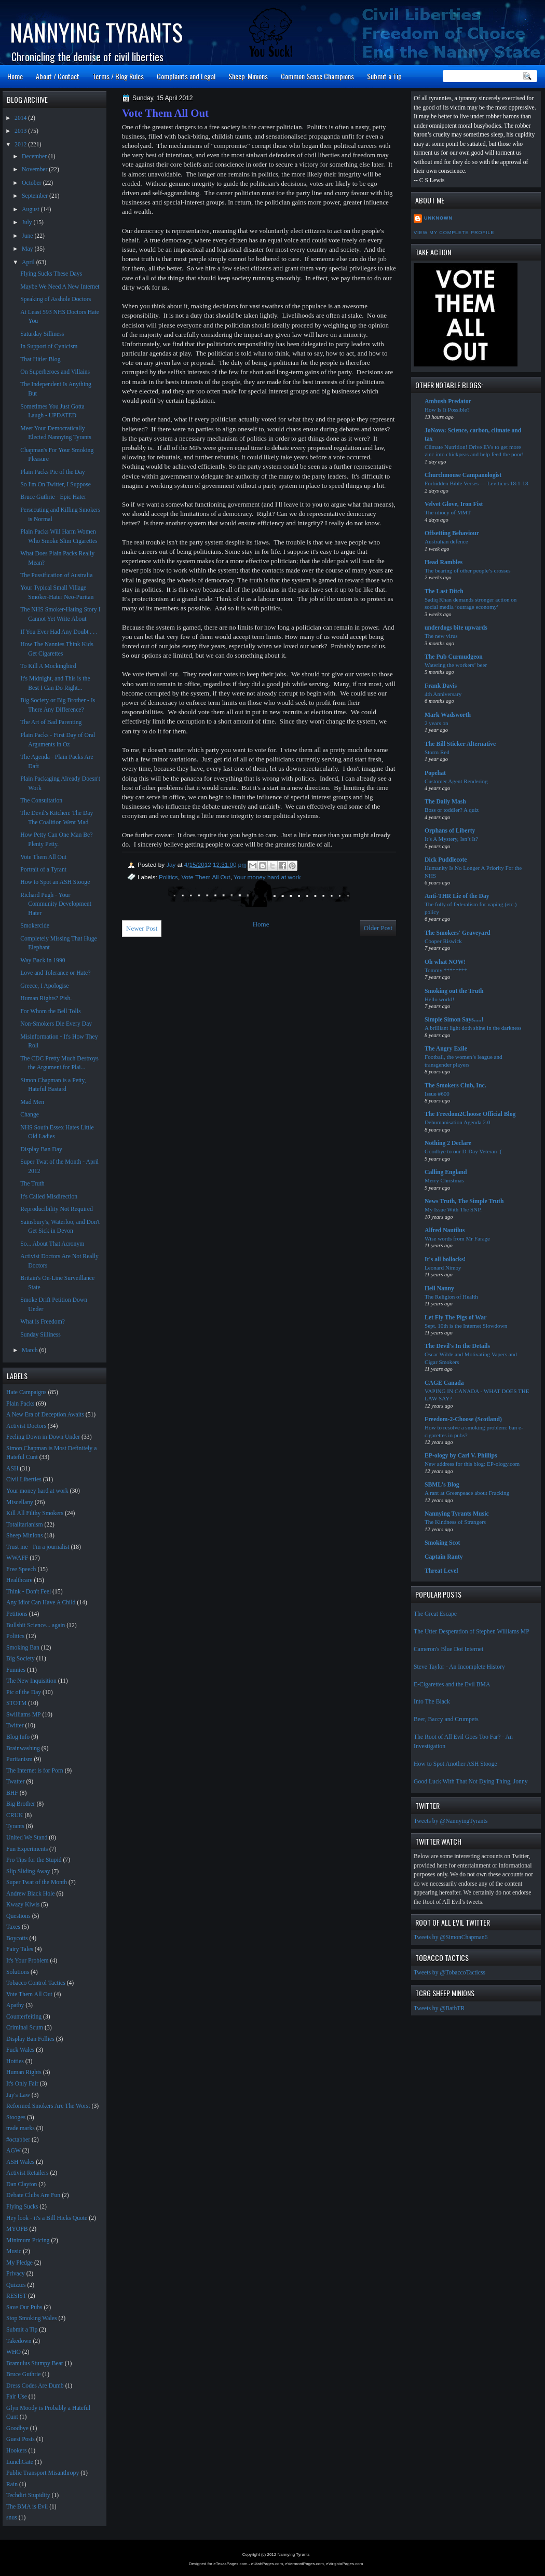 This screenshot has width=545, height=2576. Describe the element at coordinates (42, 2473) in the screenshot. I see `Public Transport Misanthropy` at that location.